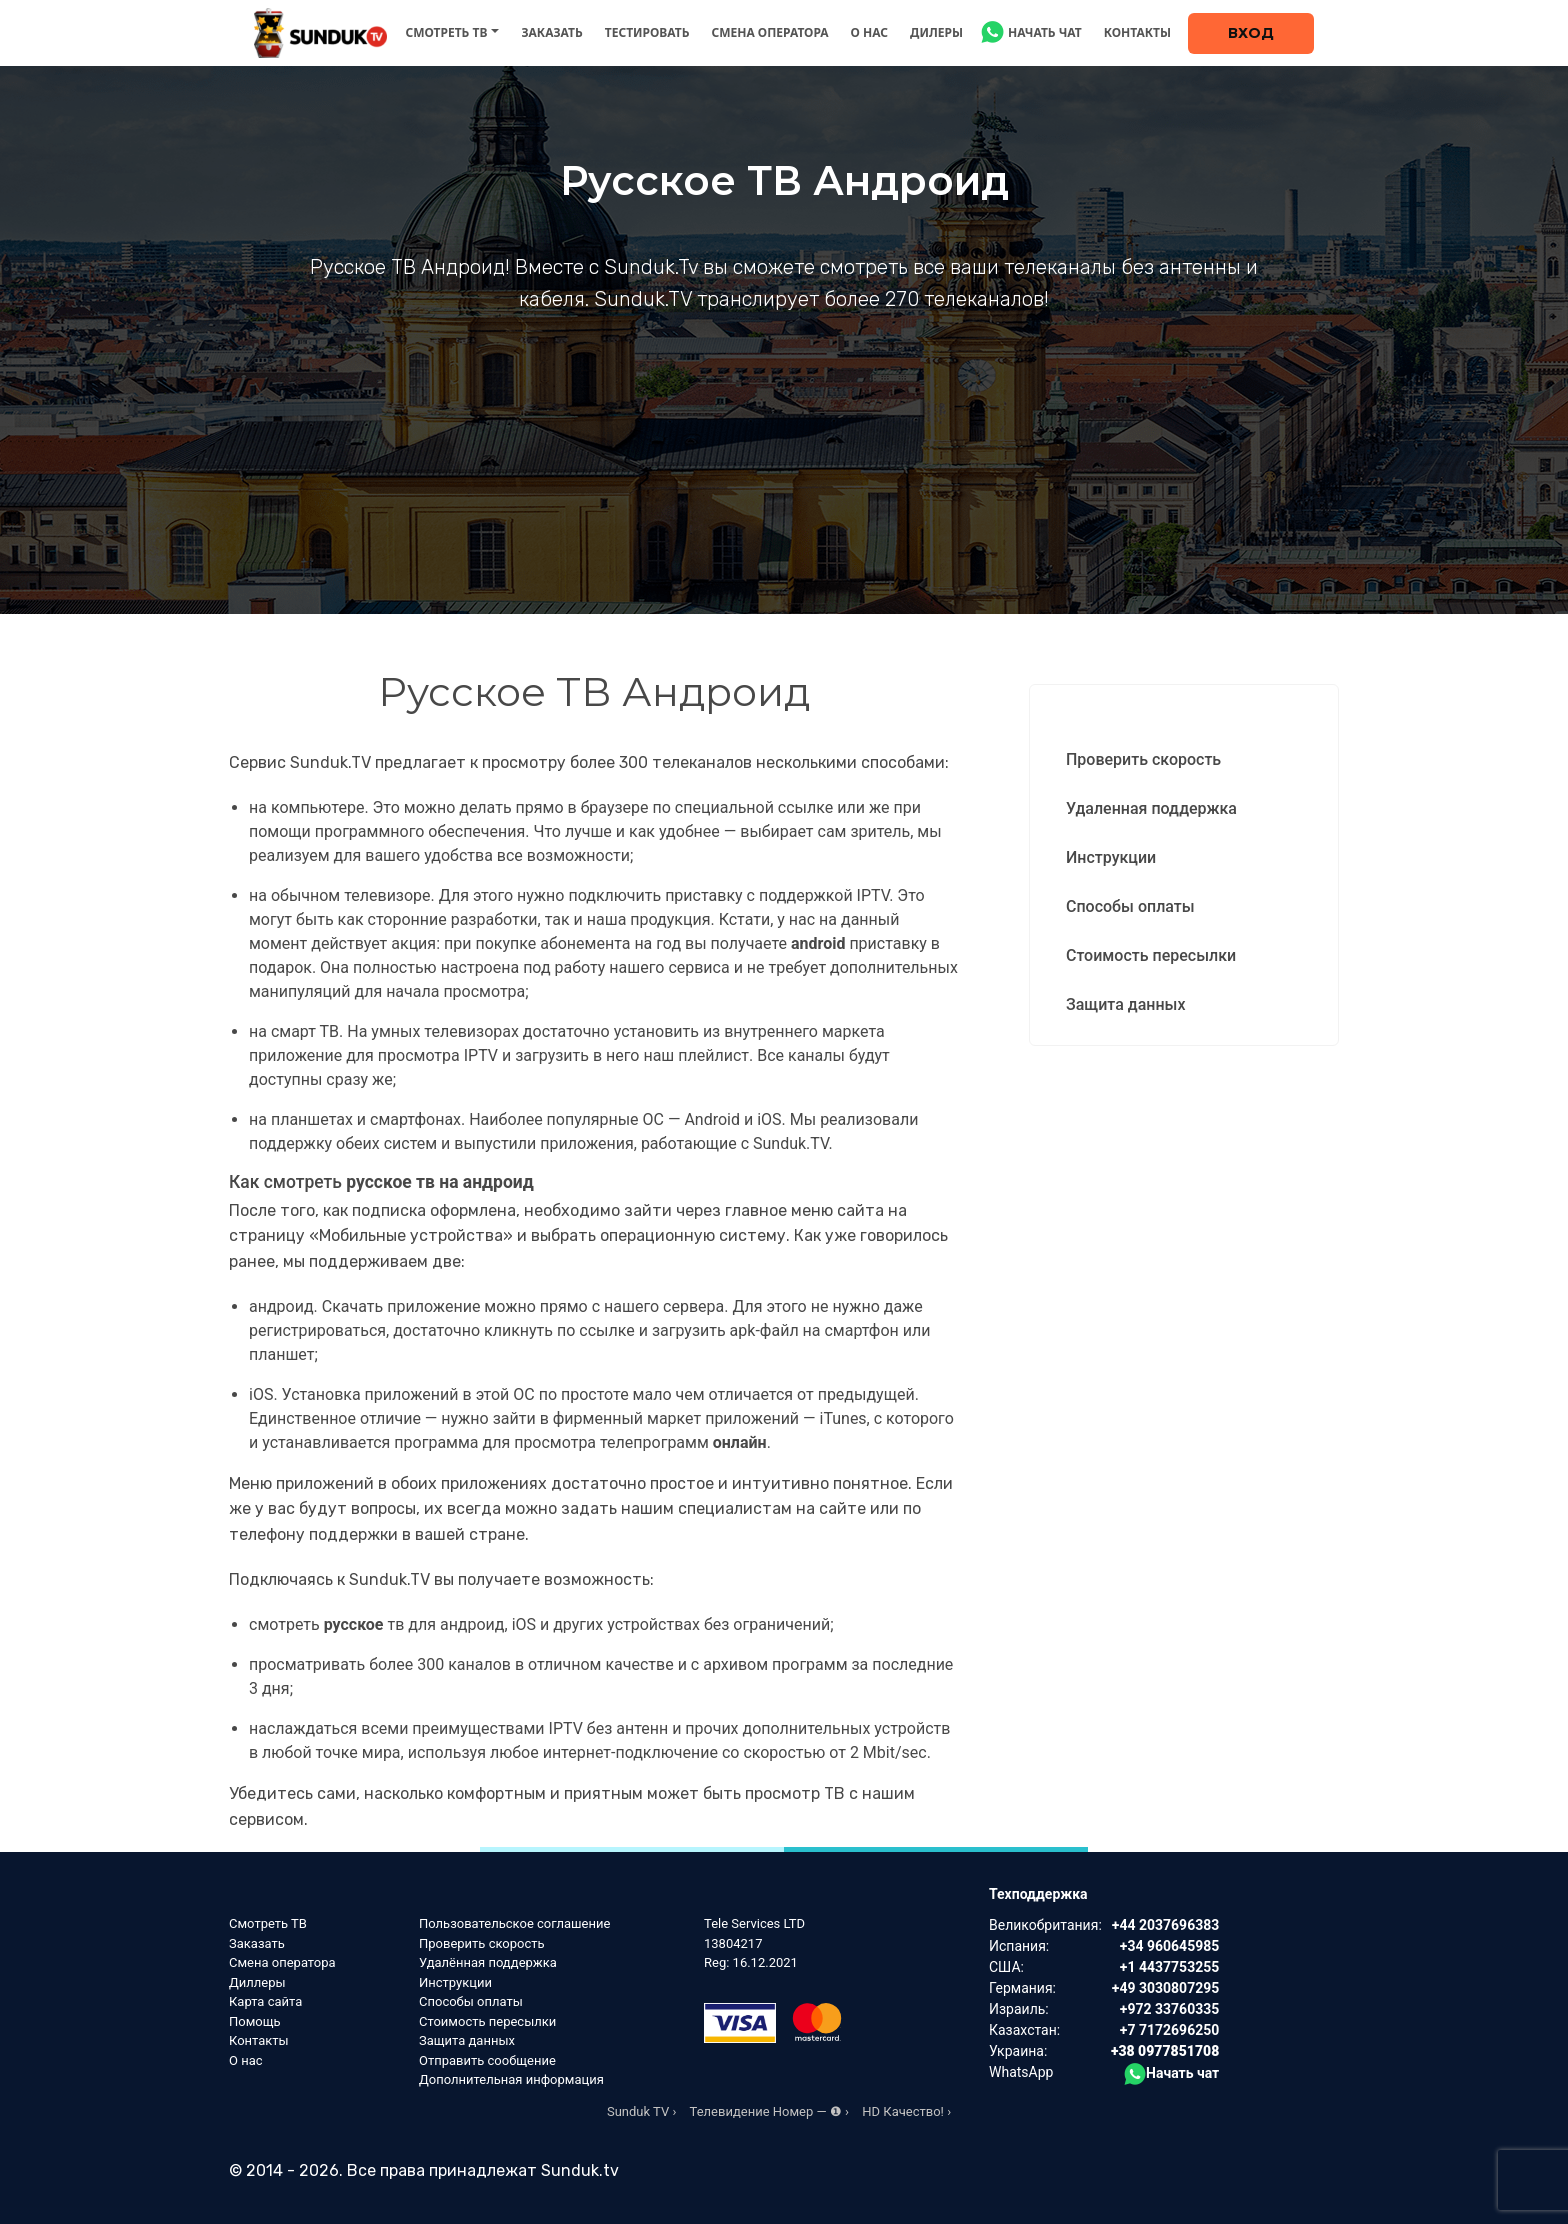 The height and width of the screenshot is (2224, 1568). Describe the element at coordinates (255, 2021) in the screenshot. I see `Помощь` at that location.